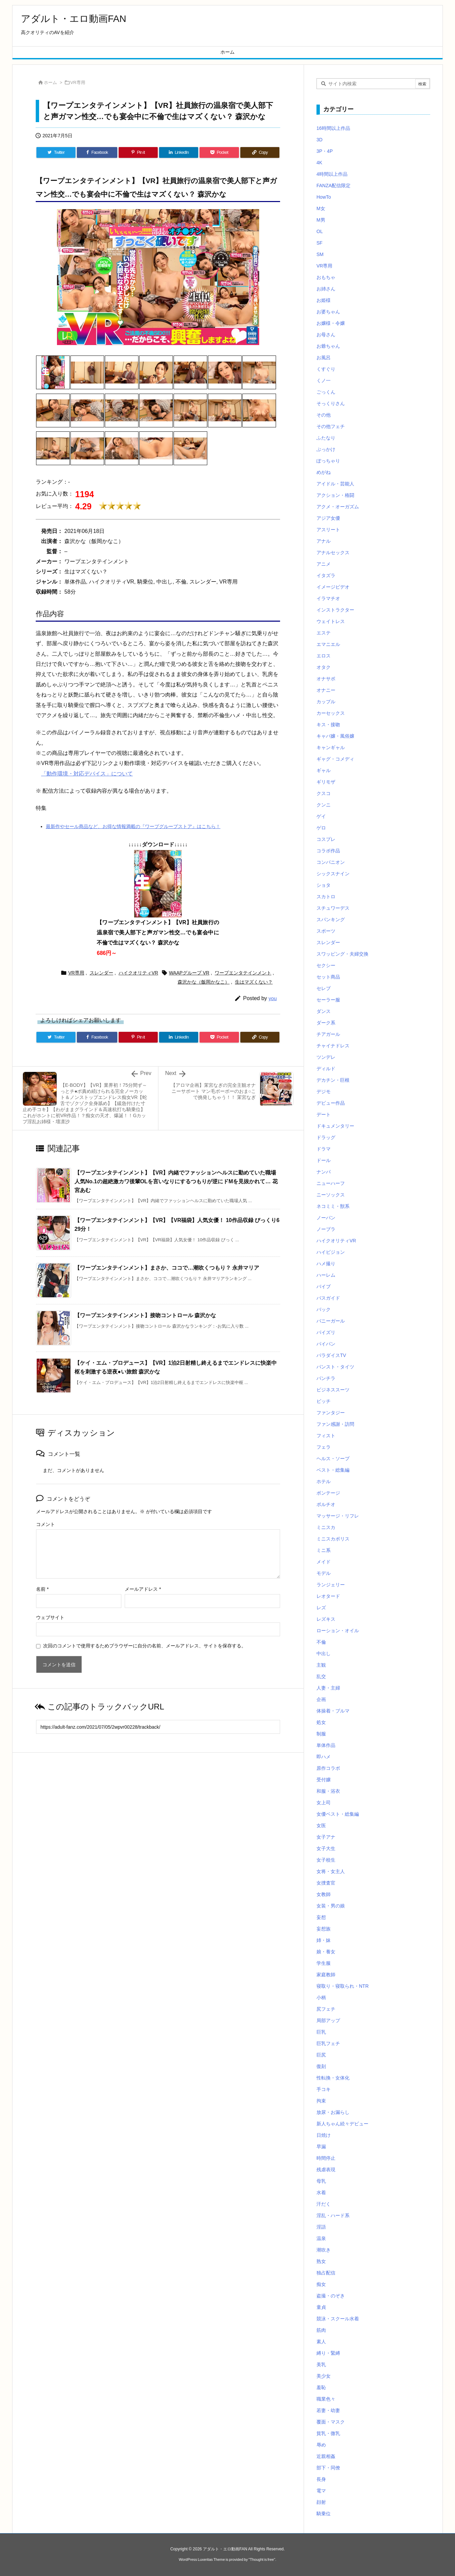 This screenshot has height=2576, width=455. I want to click on エロス, so click(323, 655).